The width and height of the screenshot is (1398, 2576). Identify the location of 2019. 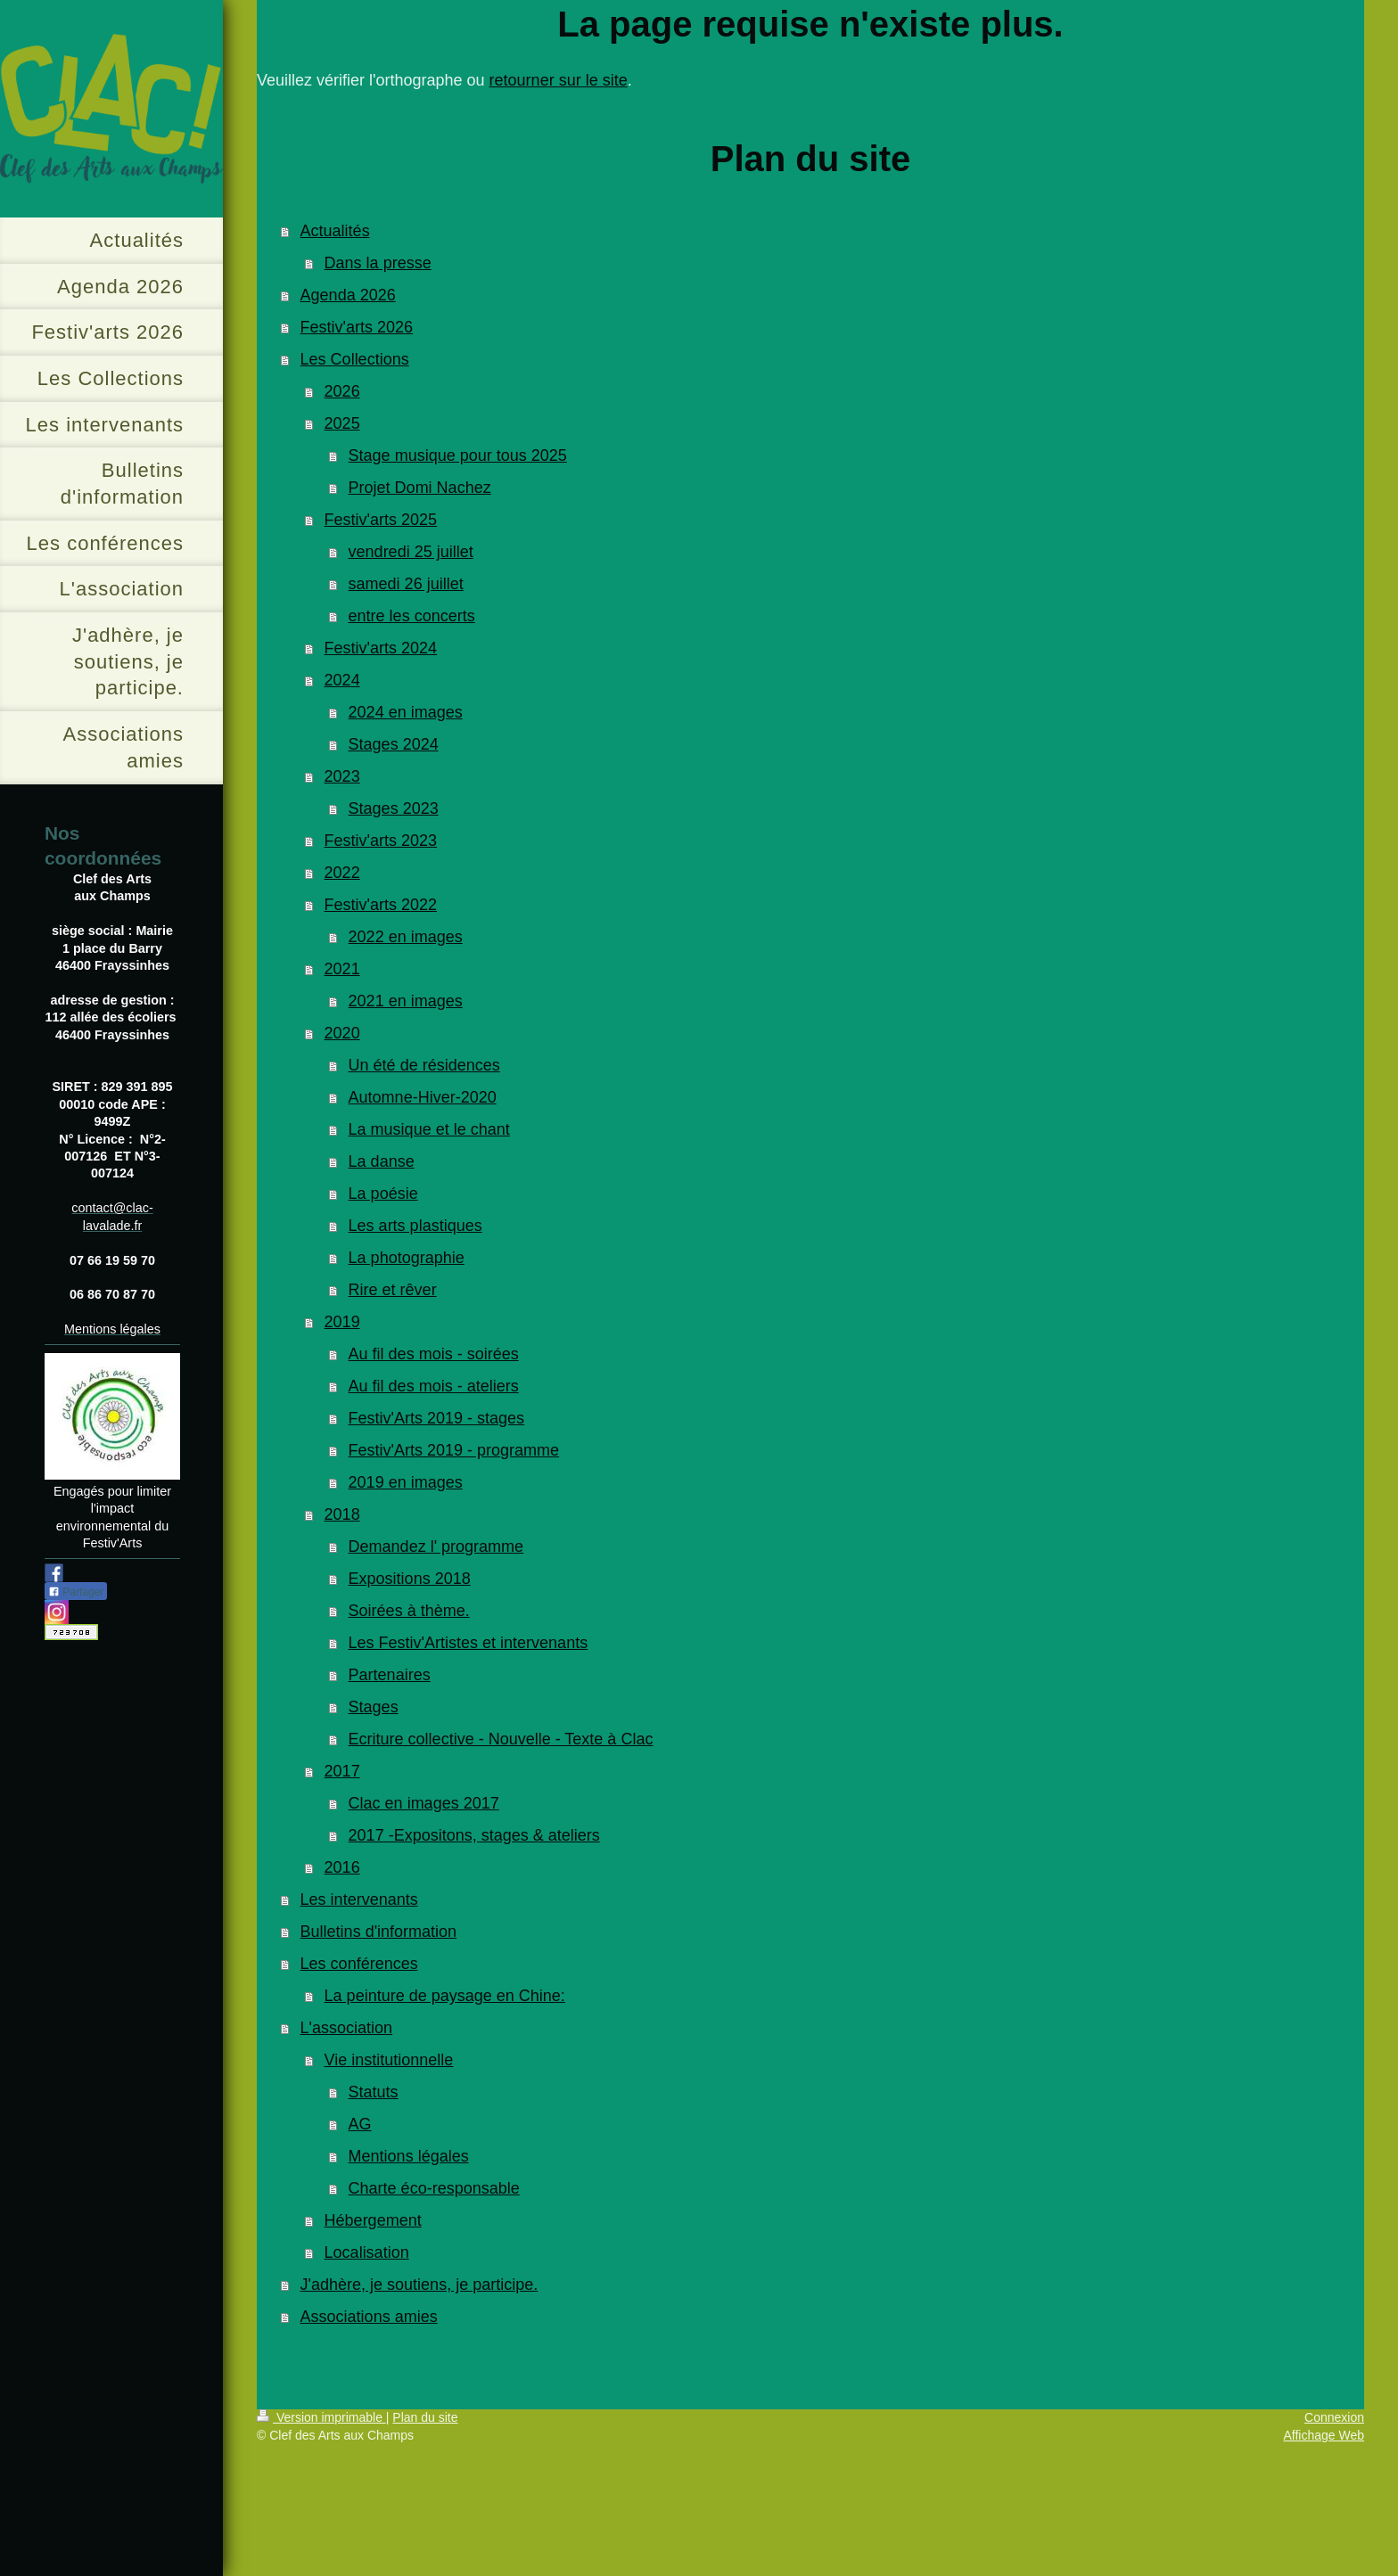
(342, 1322).